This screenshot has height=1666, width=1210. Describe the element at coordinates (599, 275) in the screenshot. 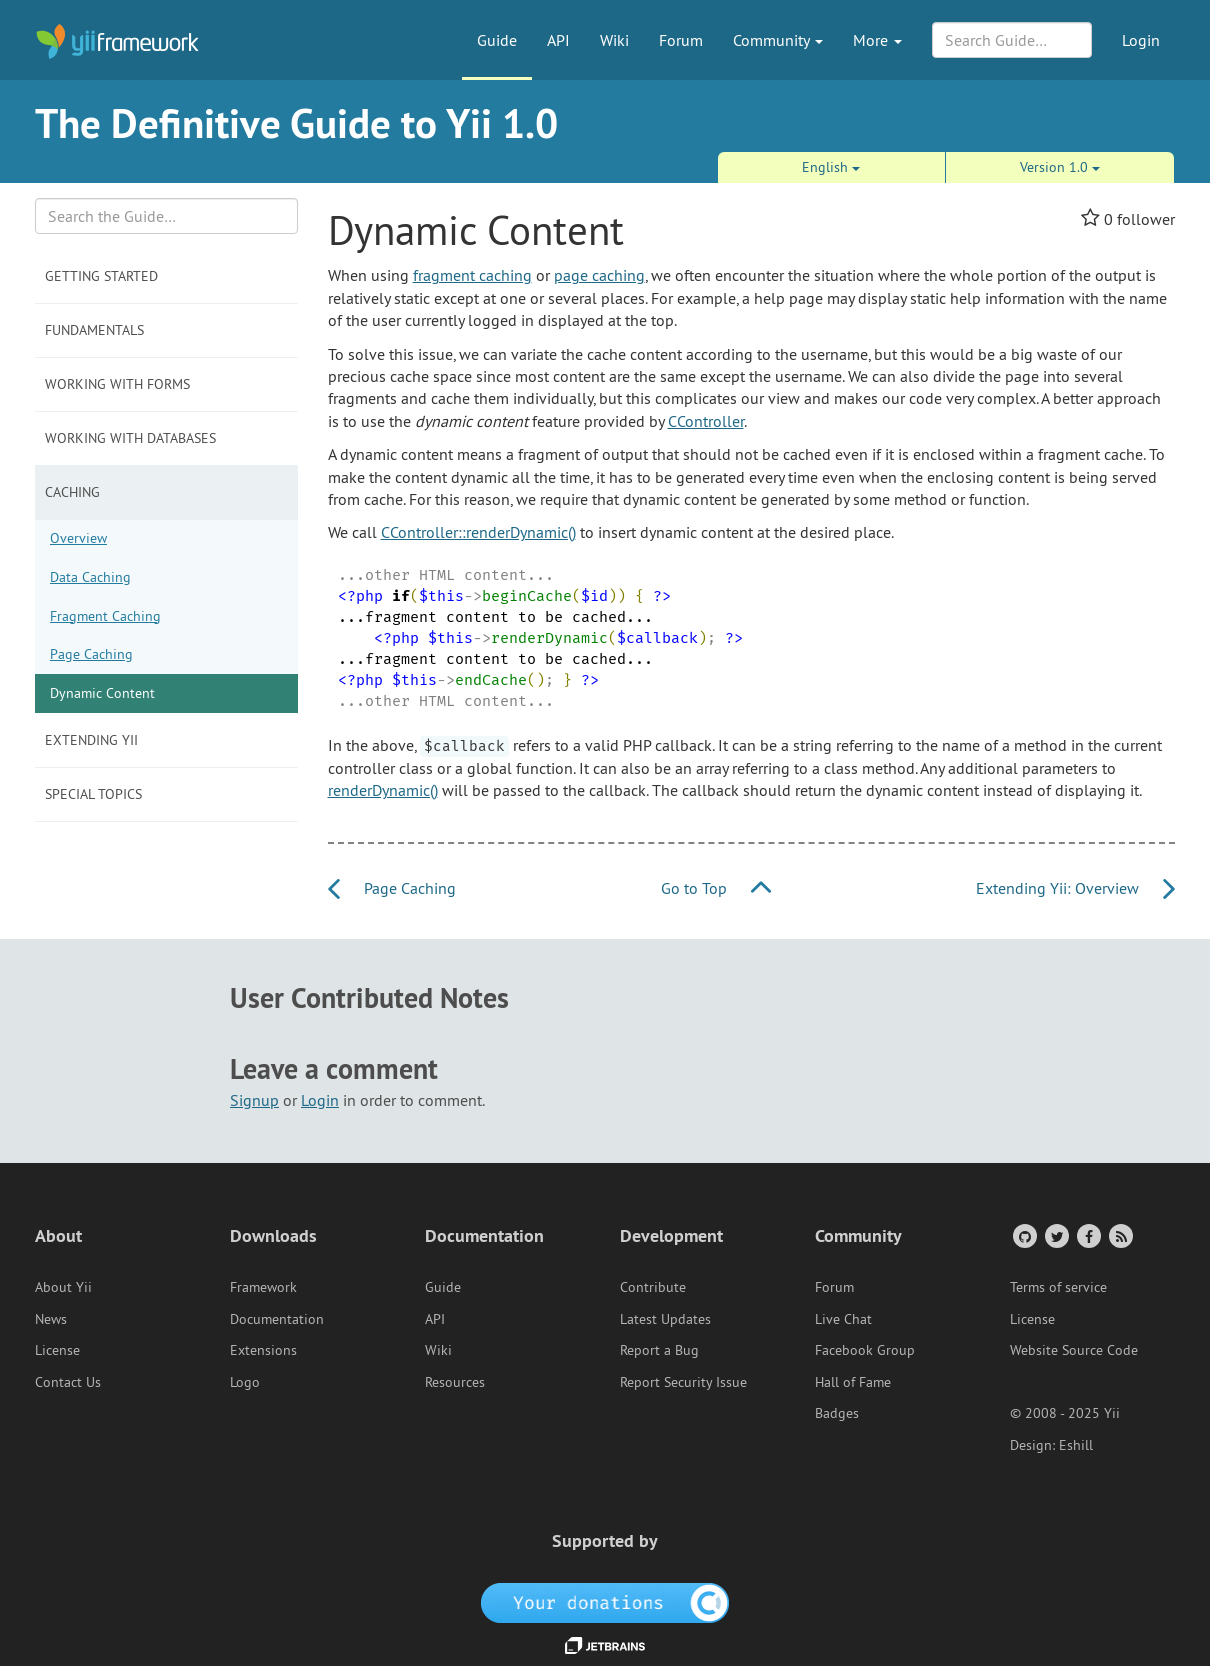

I see `page caching` at that location.